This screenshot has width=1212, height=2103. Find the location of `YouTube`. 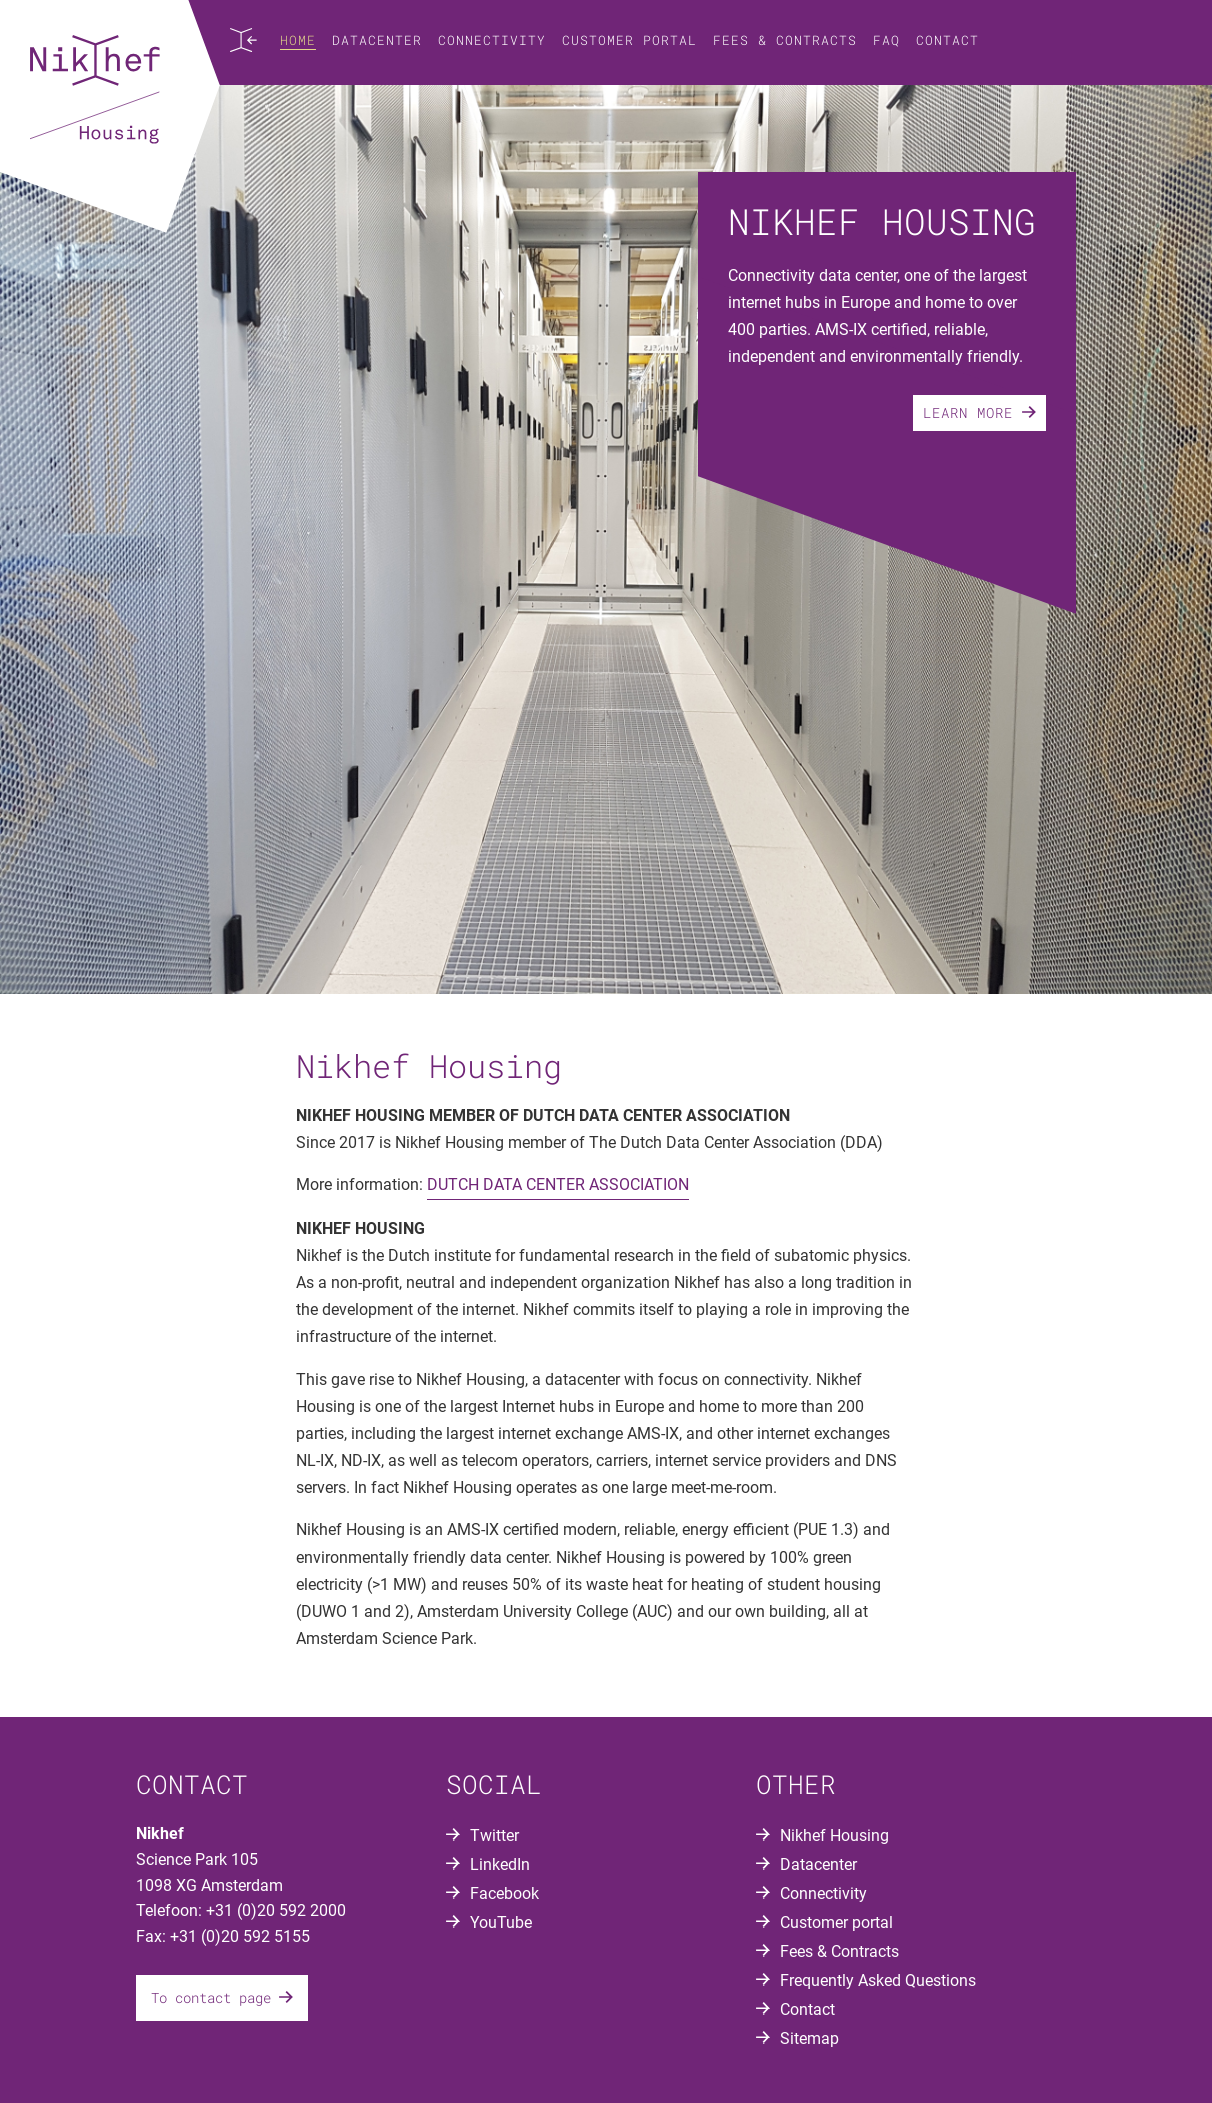

YouTube is located at coordinates (501, 1922).